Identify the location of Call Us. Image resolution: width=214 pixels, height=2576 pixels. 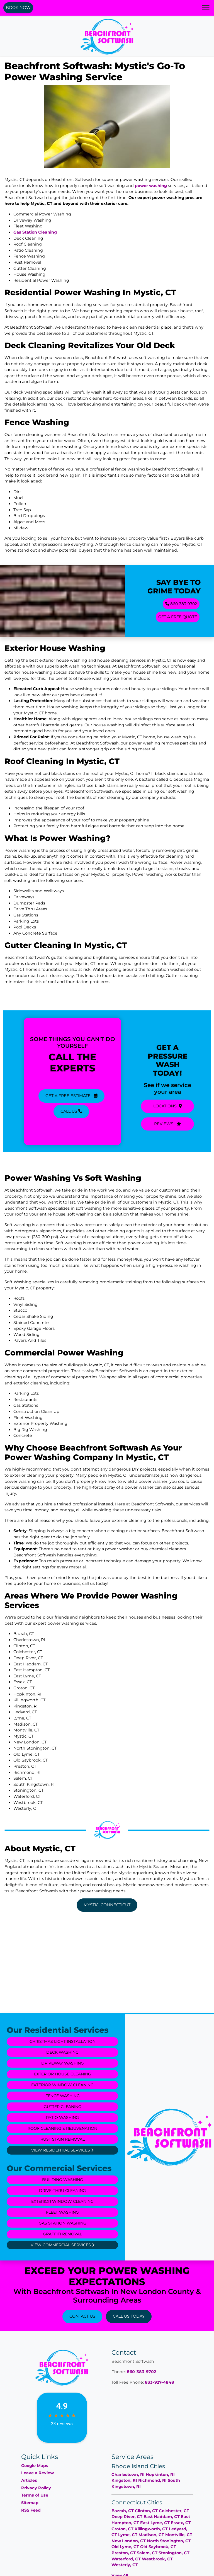
(71, 1110).